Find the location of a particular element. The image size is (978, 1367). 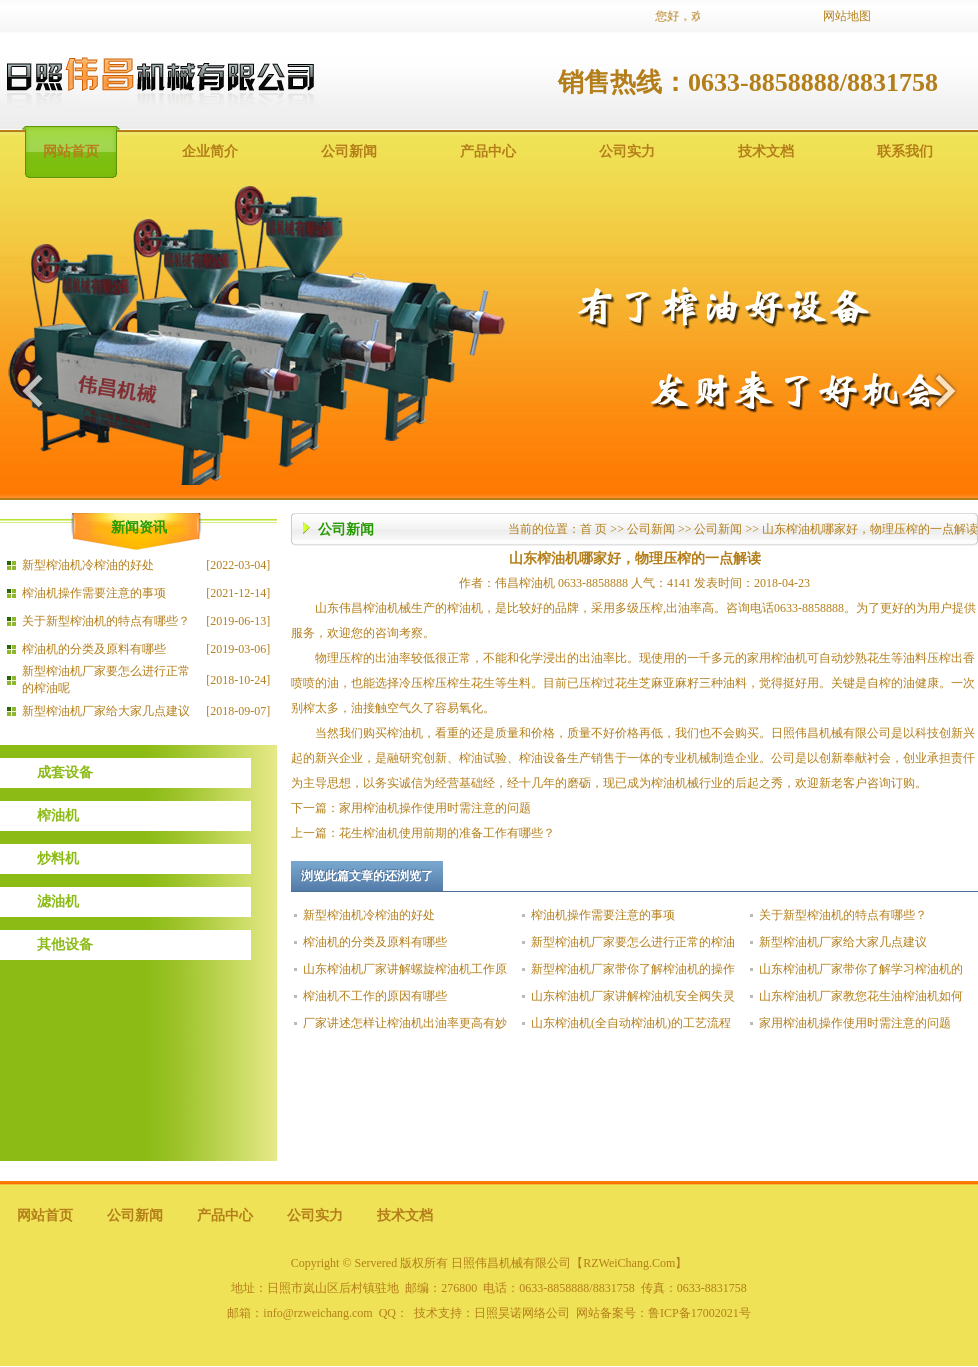

榨油机 is located at coordinates (58, 815).